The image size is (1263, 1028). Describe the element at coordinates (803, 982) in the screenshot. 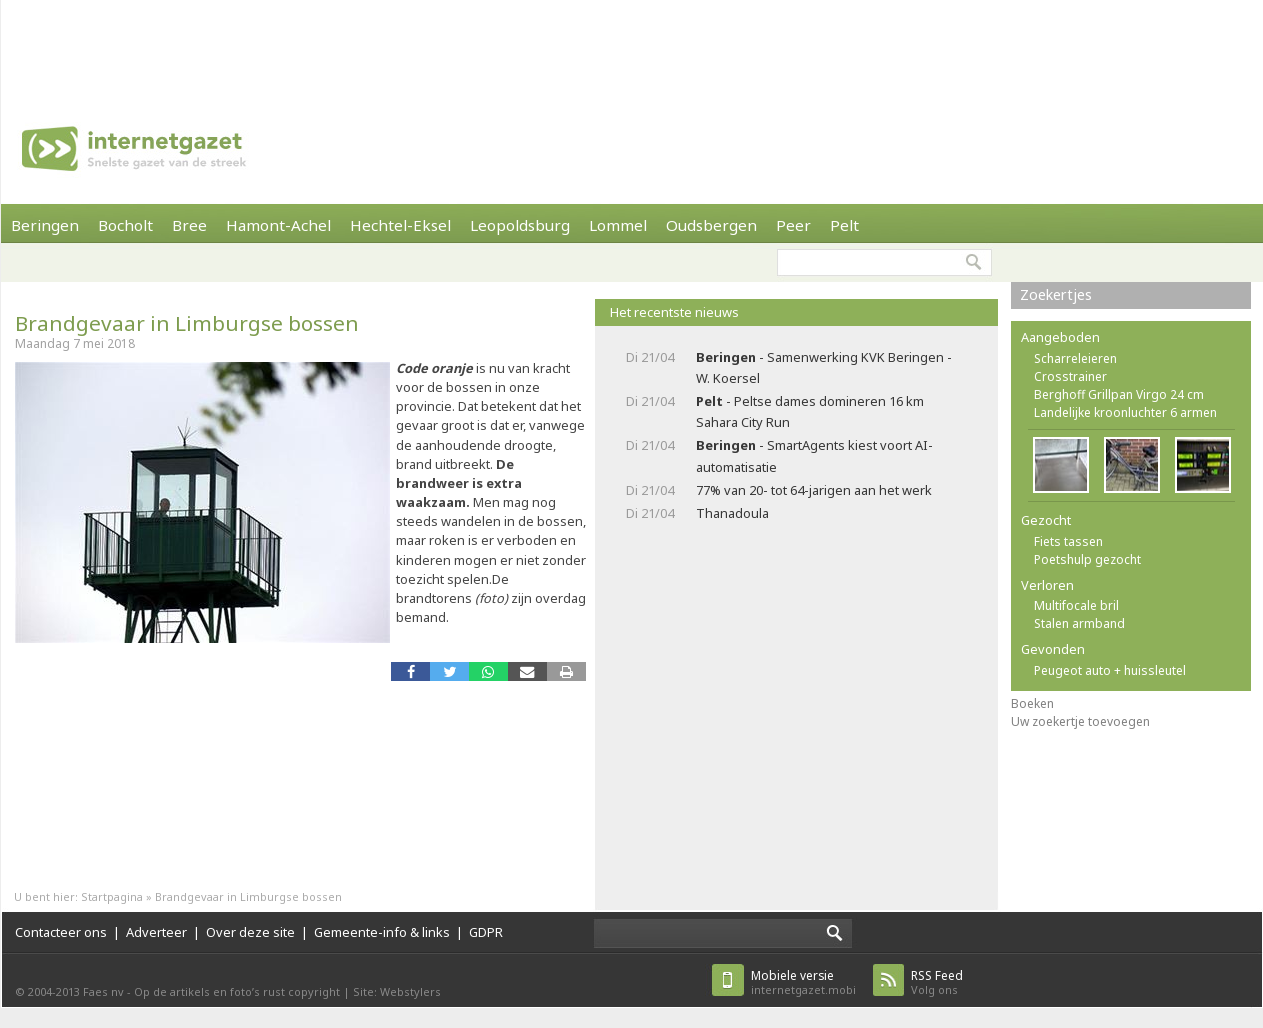

I see `internetgazet.mobi` at that location.